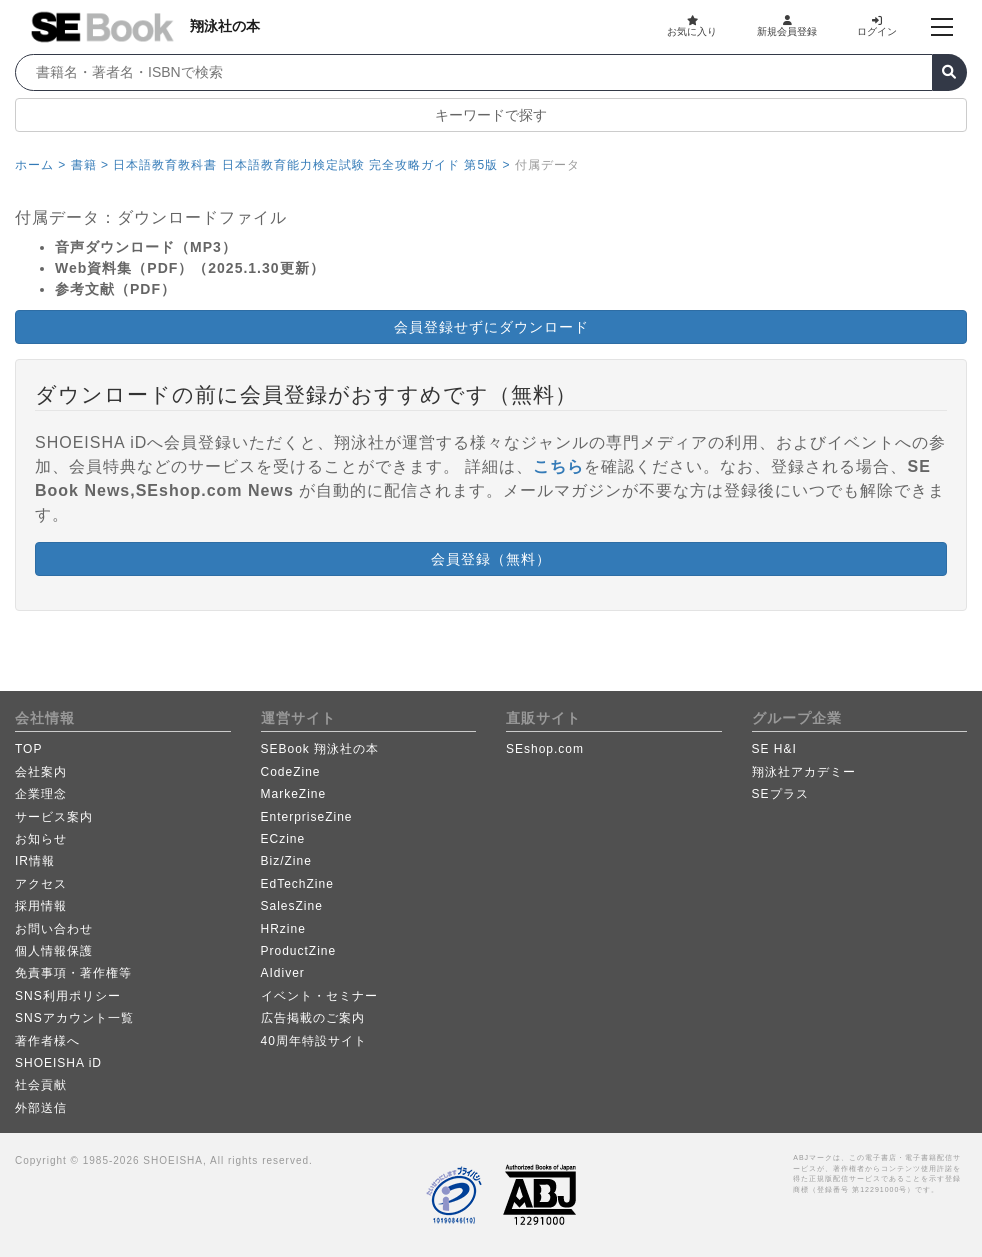  What do you see at coordinates (294, 794) in the screenshot?
I see `MarkeZine` at bounding box center [294, 794].